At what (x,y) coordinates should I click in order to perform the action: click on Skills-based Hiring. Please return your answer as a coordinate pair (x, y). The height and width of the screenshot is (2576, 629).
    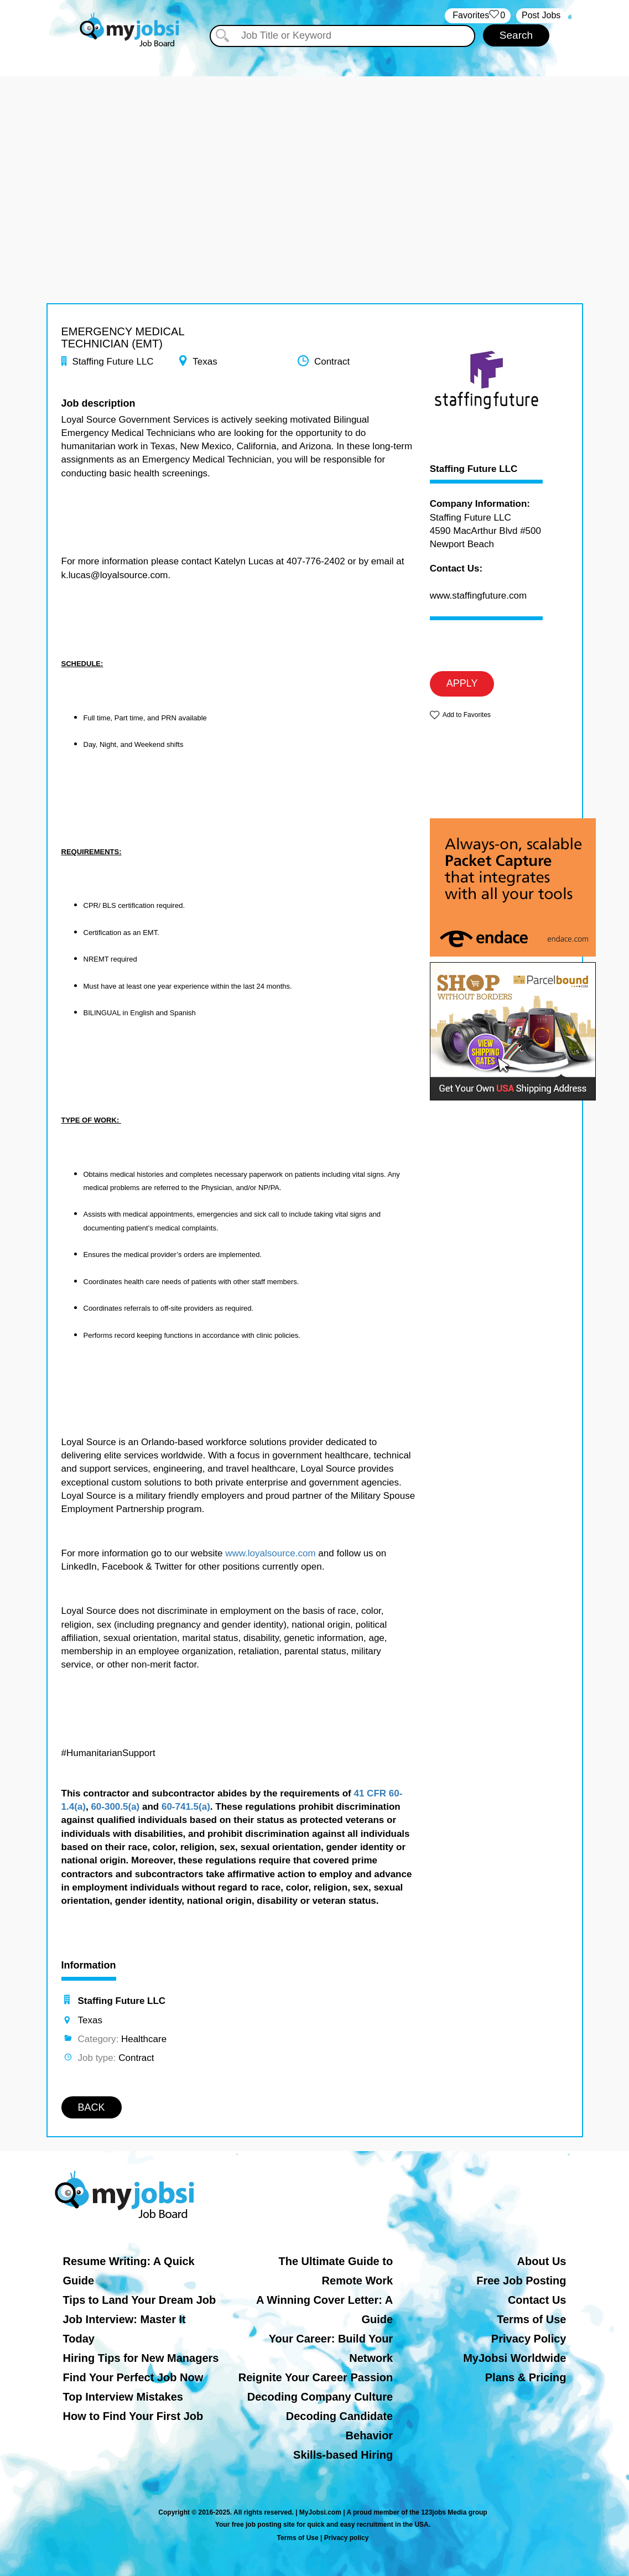
    Looking at the image, I should click on (343, 2455).